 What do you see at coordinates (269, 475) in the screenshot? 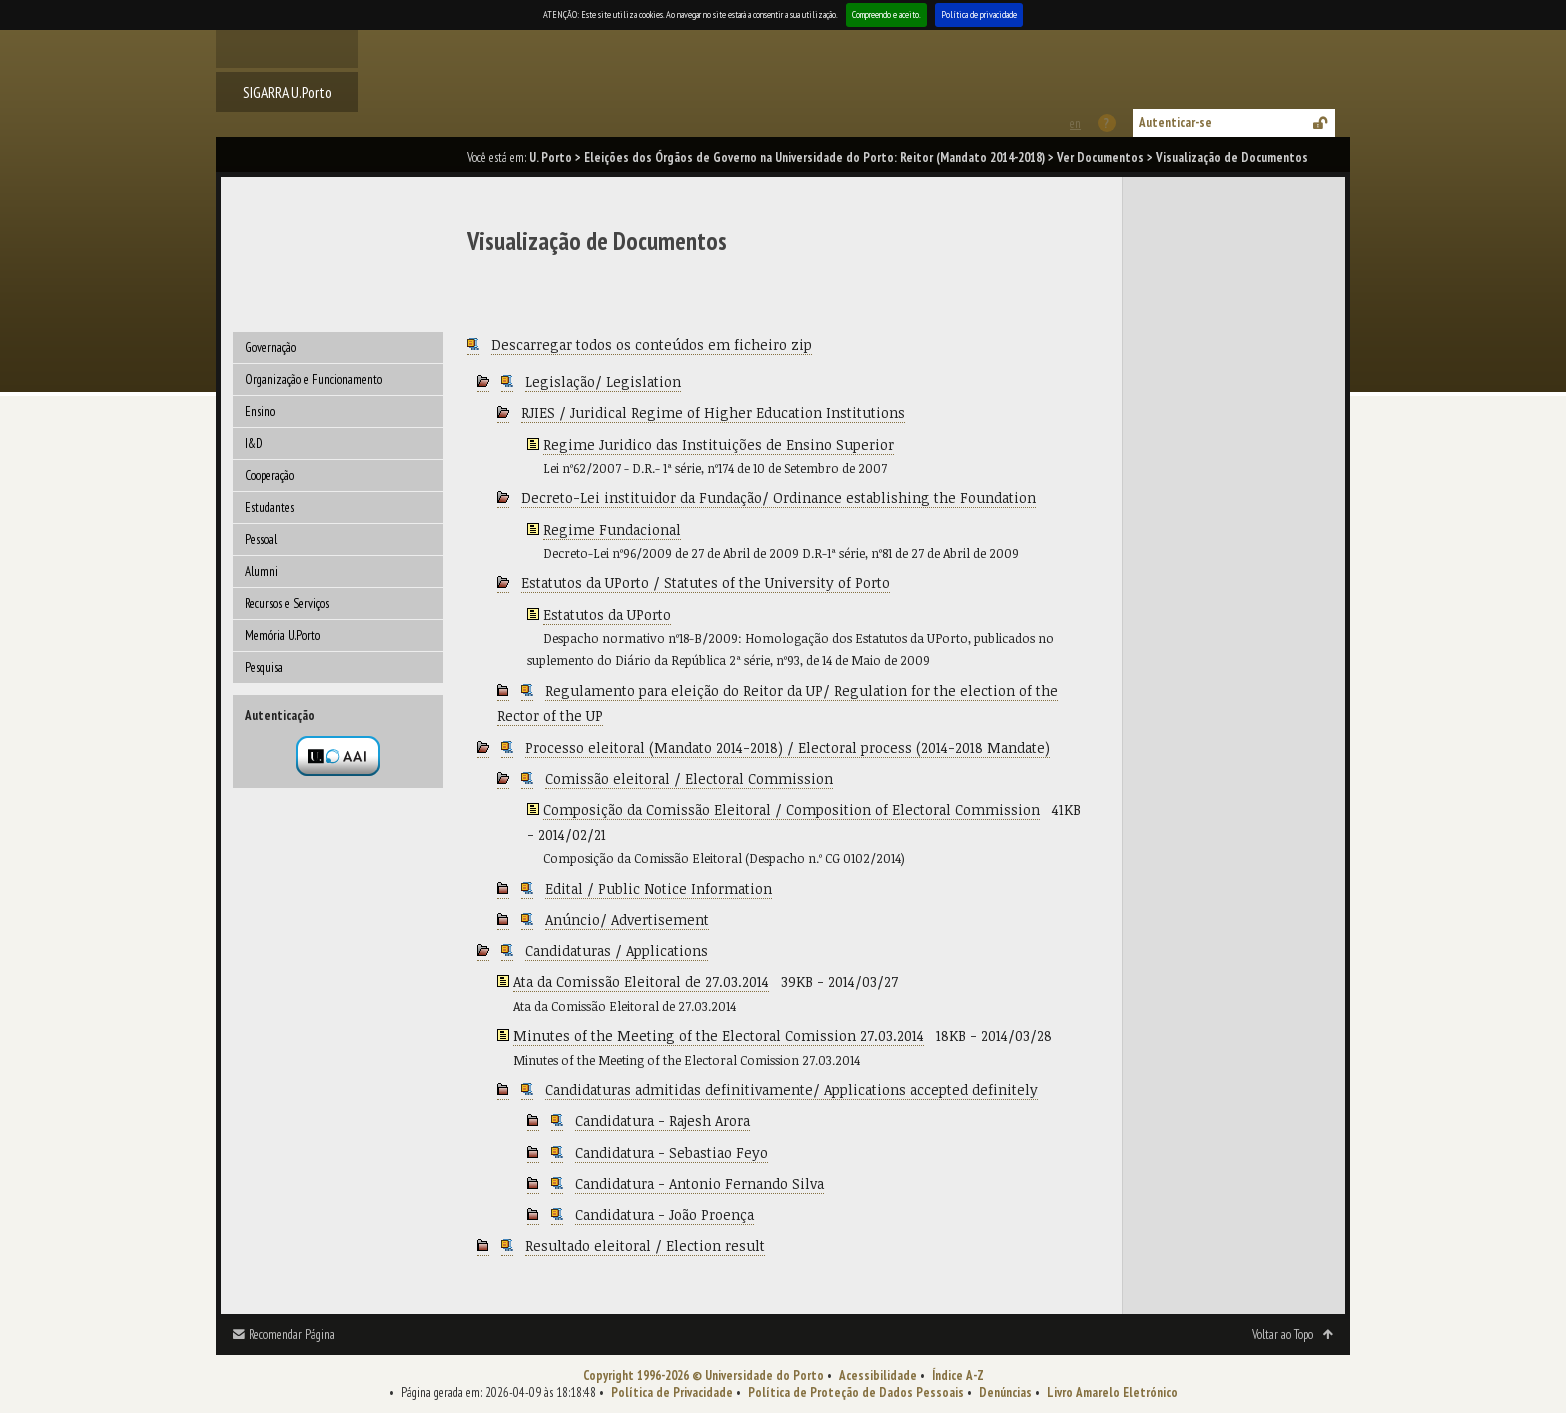
I see `Cooperação` at bounding box center [269, 475].